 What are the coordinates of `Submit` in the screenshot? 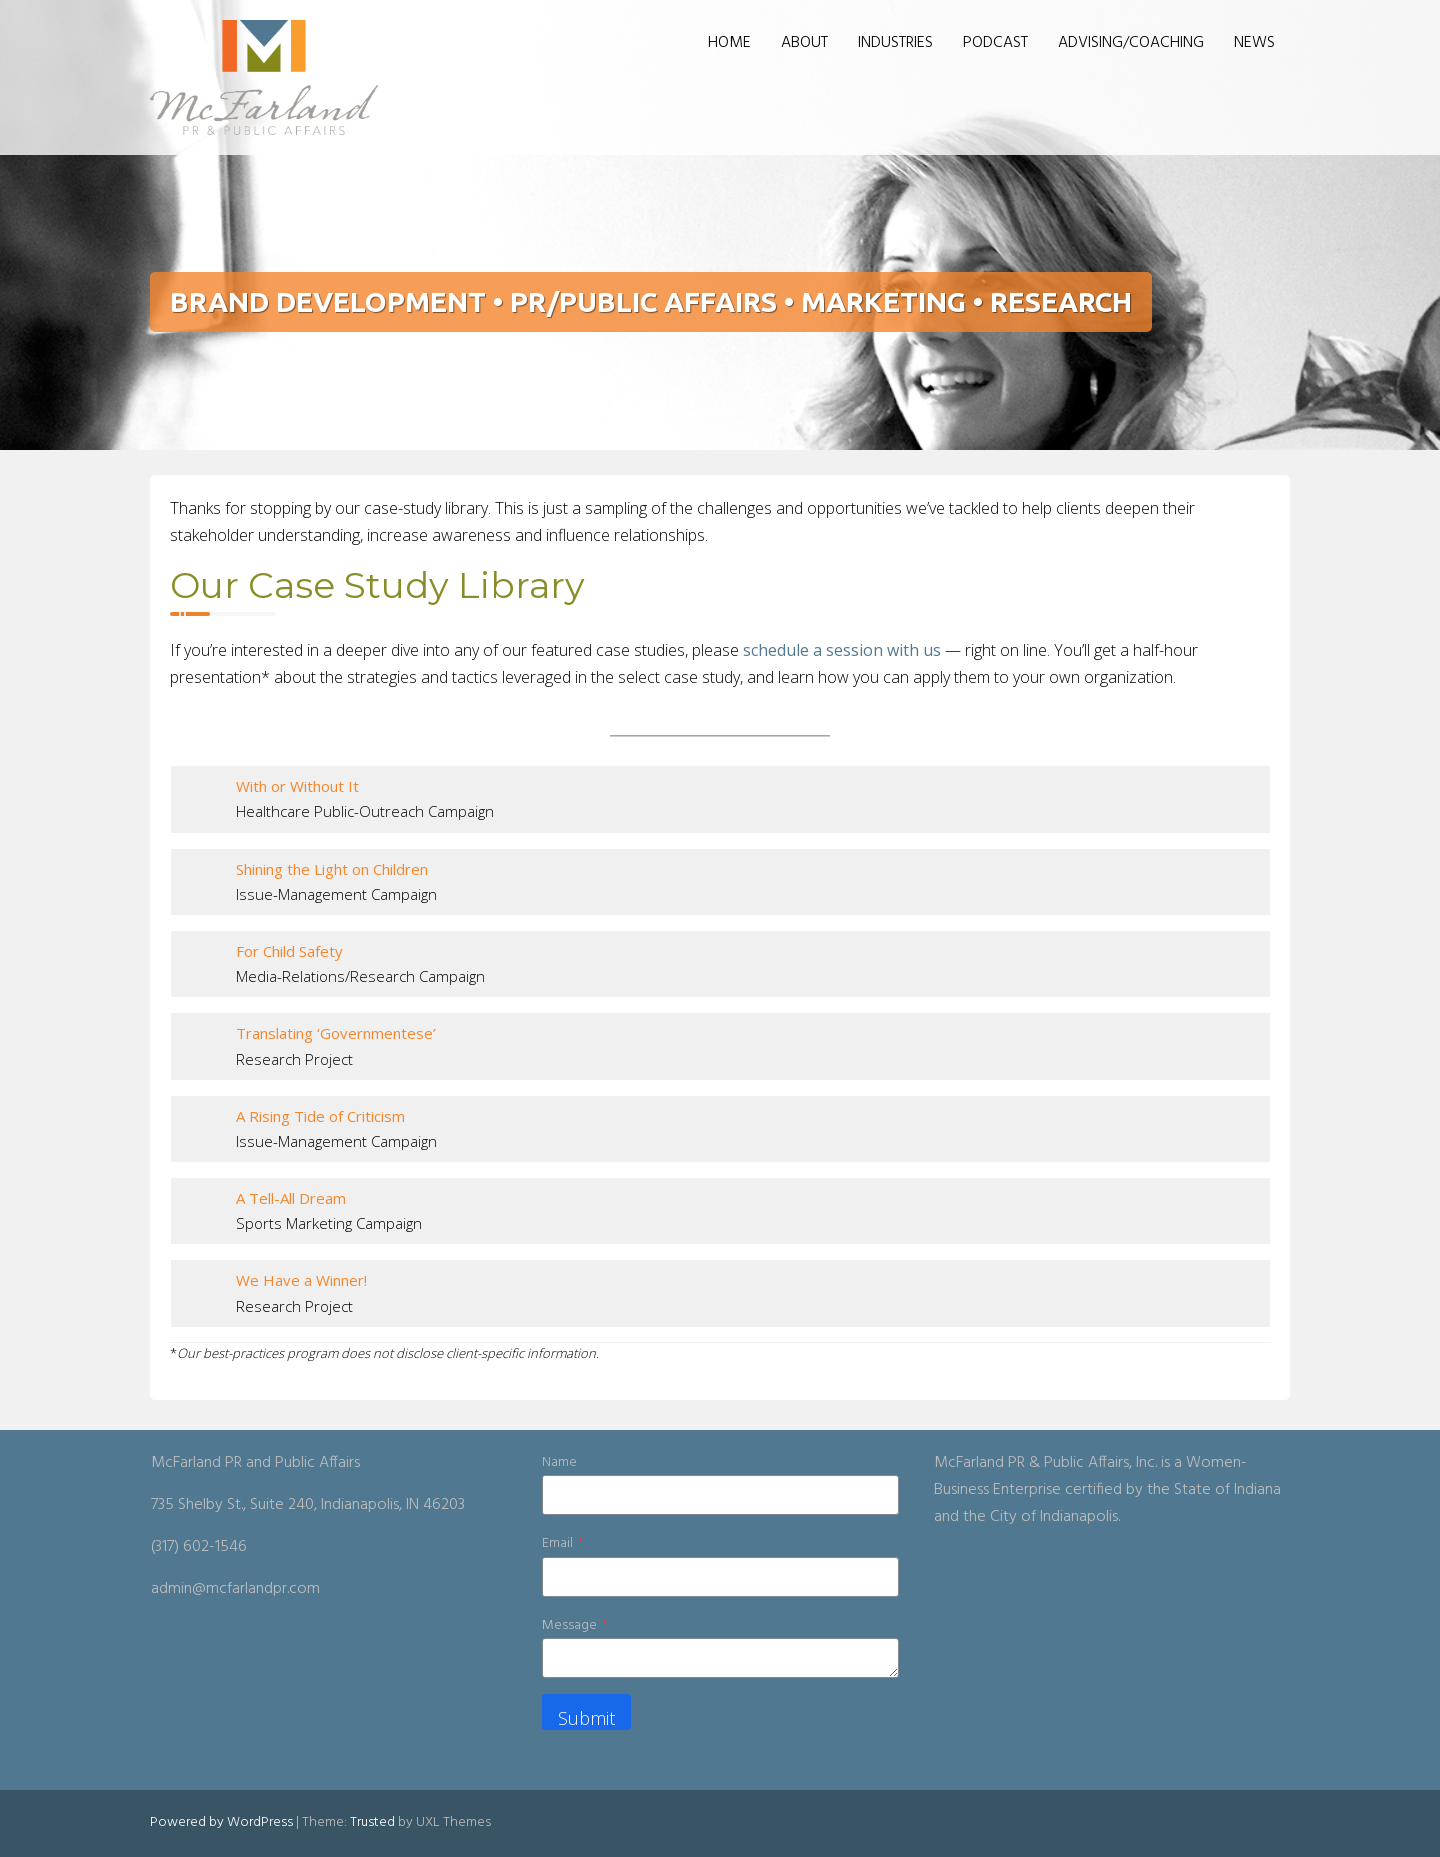 It's located at (586, 1718).